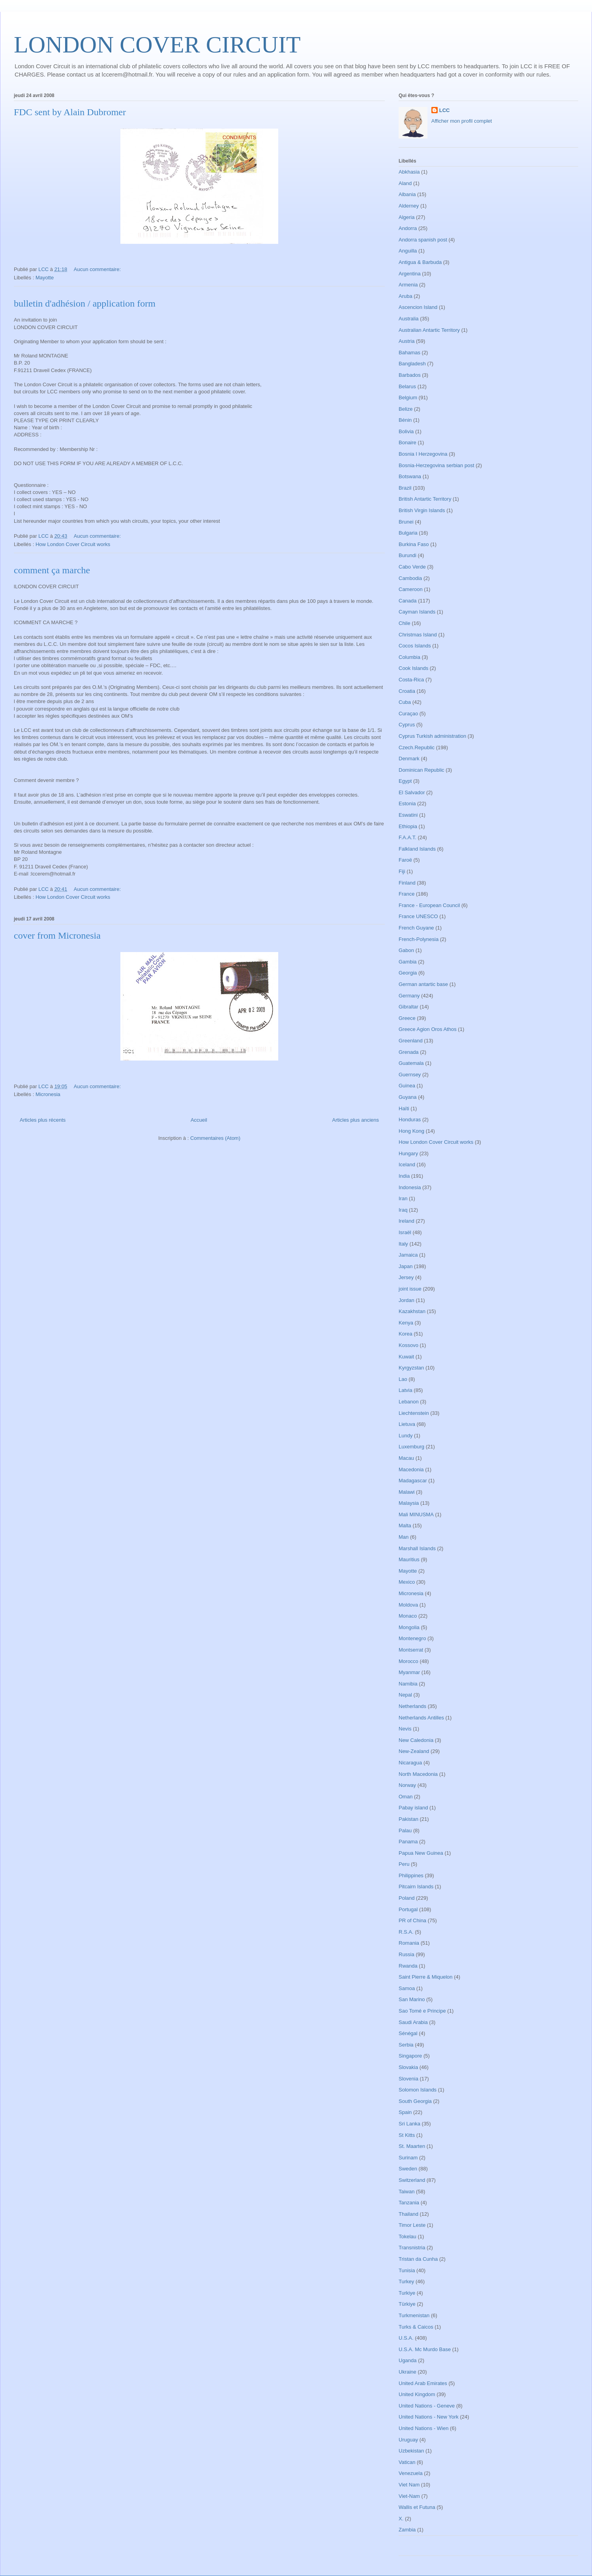 This screenshot has width=592, height=2576. Describe the element at coordinates (411, 1368) in the screenshot. I see `Kyrgyzstan` at that location.